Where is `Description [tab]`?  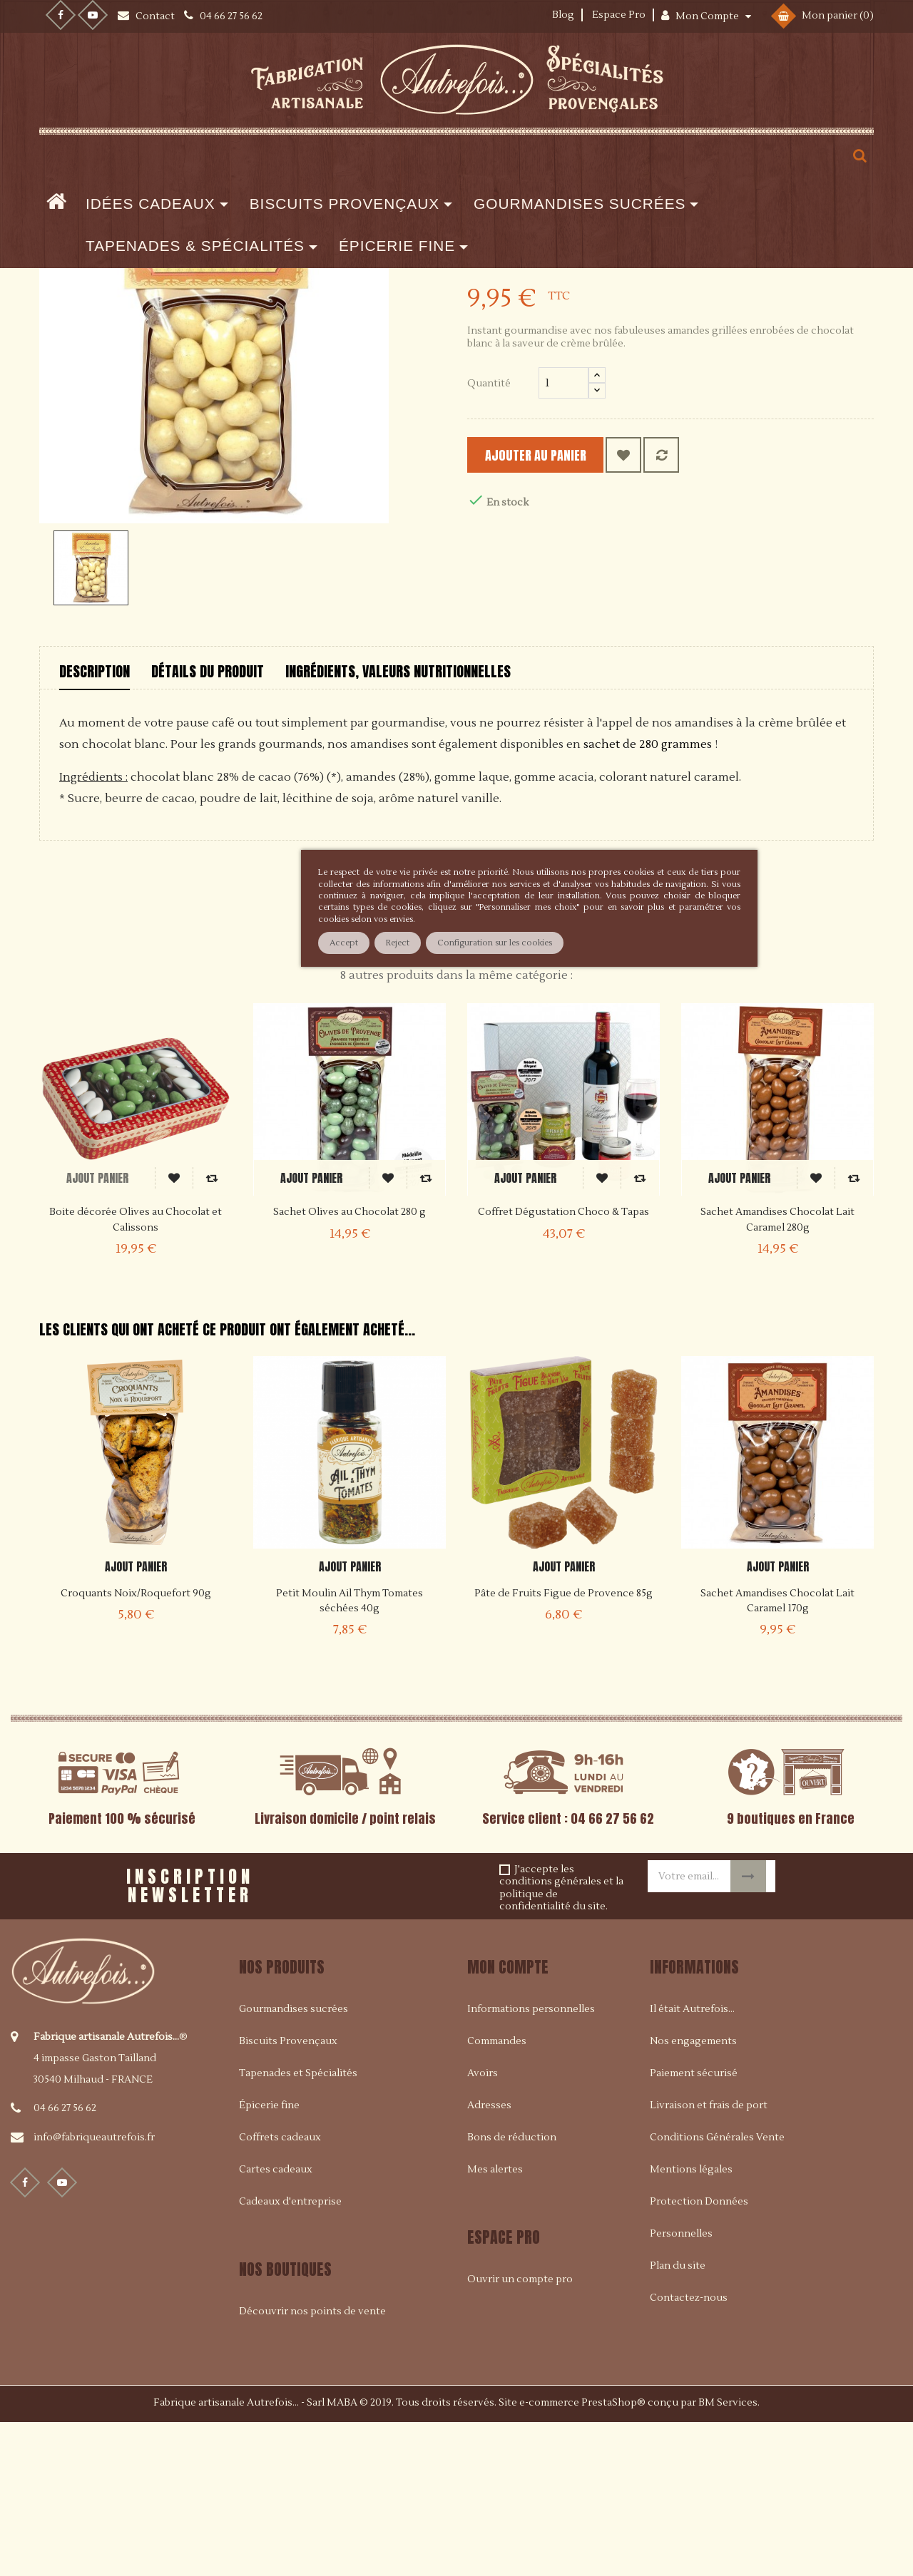 Description [tab] is located at coordinates (94, 826).